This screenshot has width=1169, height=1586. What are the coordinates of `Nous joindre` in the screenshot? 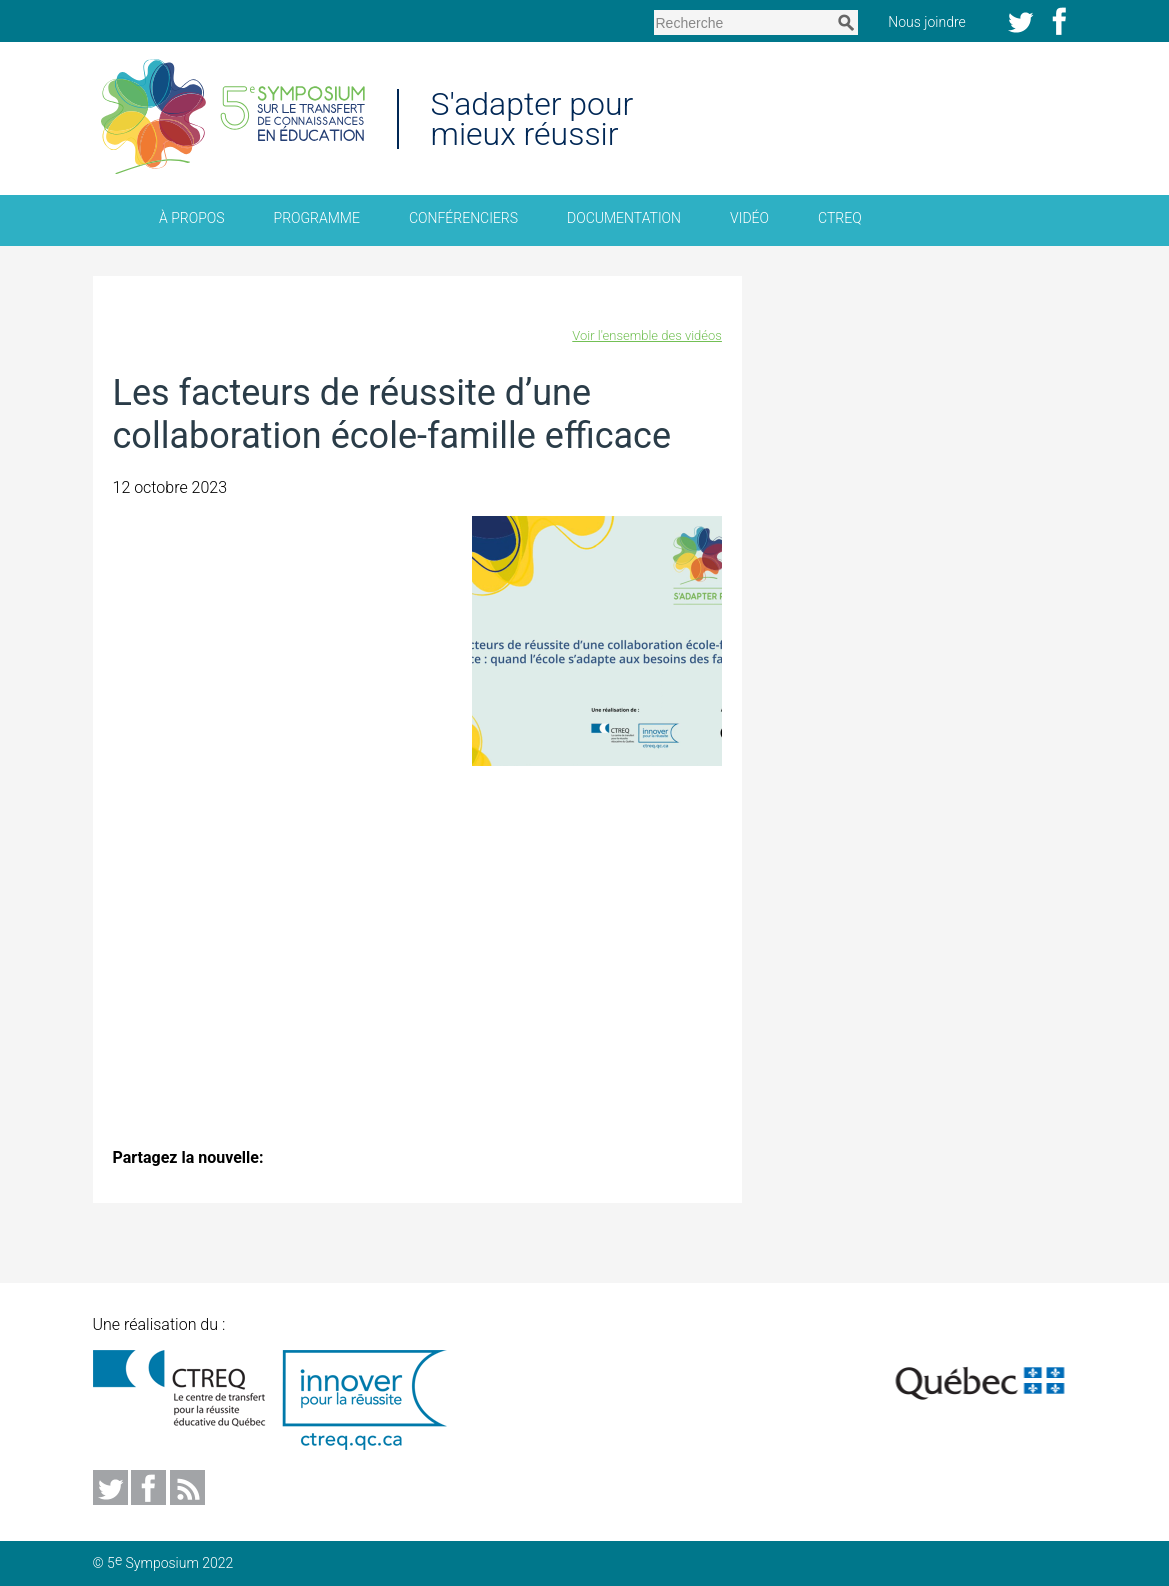 It's located at (936, 21).